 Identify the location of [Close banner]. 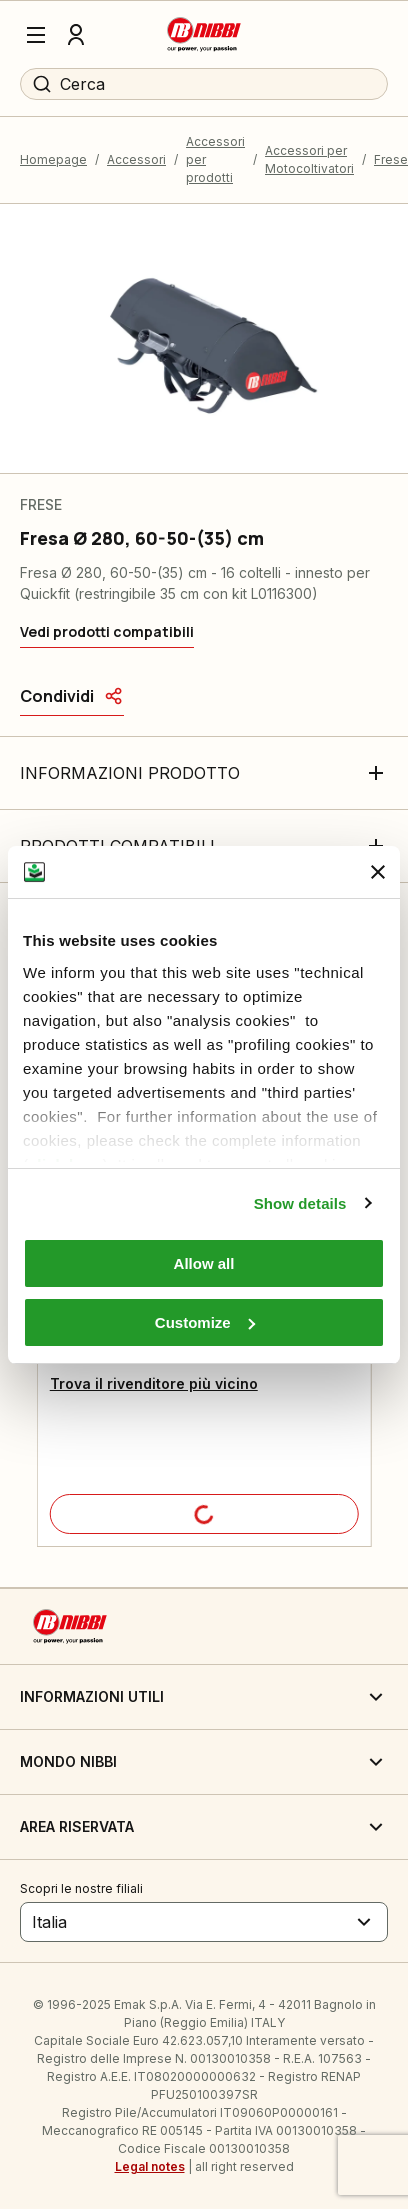
(378, 872).